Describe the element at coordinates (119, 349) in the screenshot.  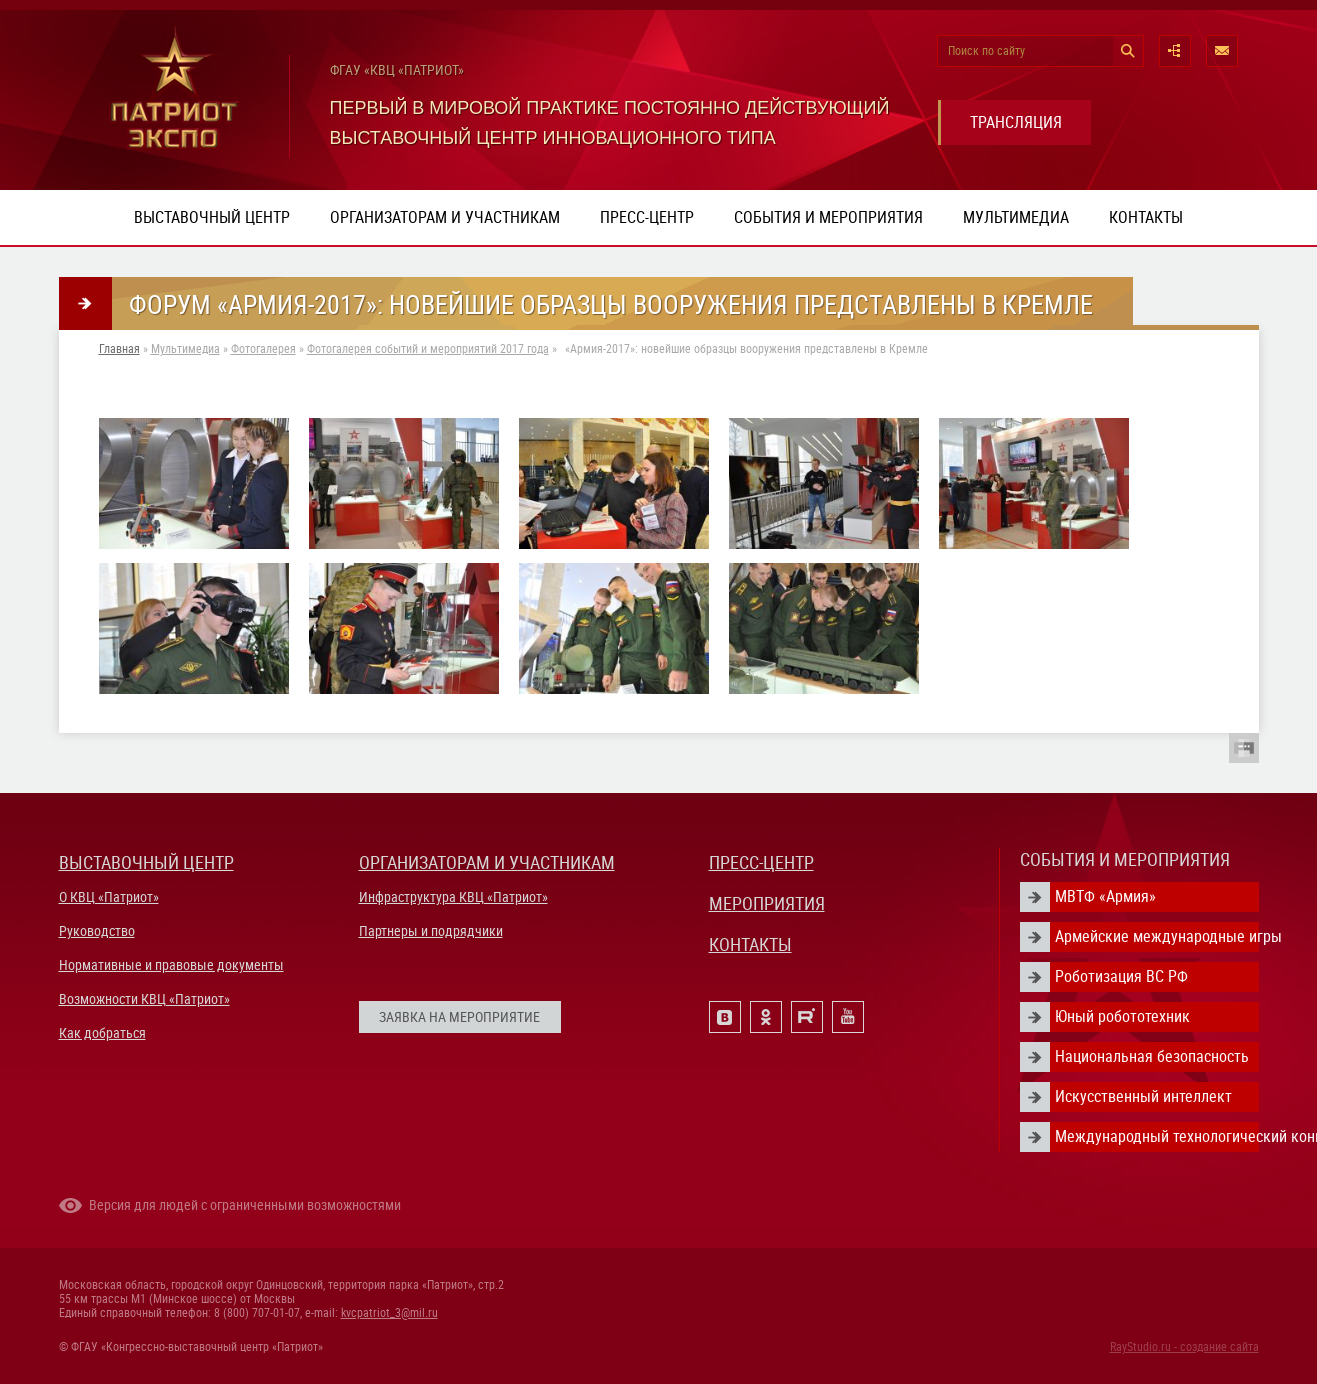
I see `Главная` at that location.